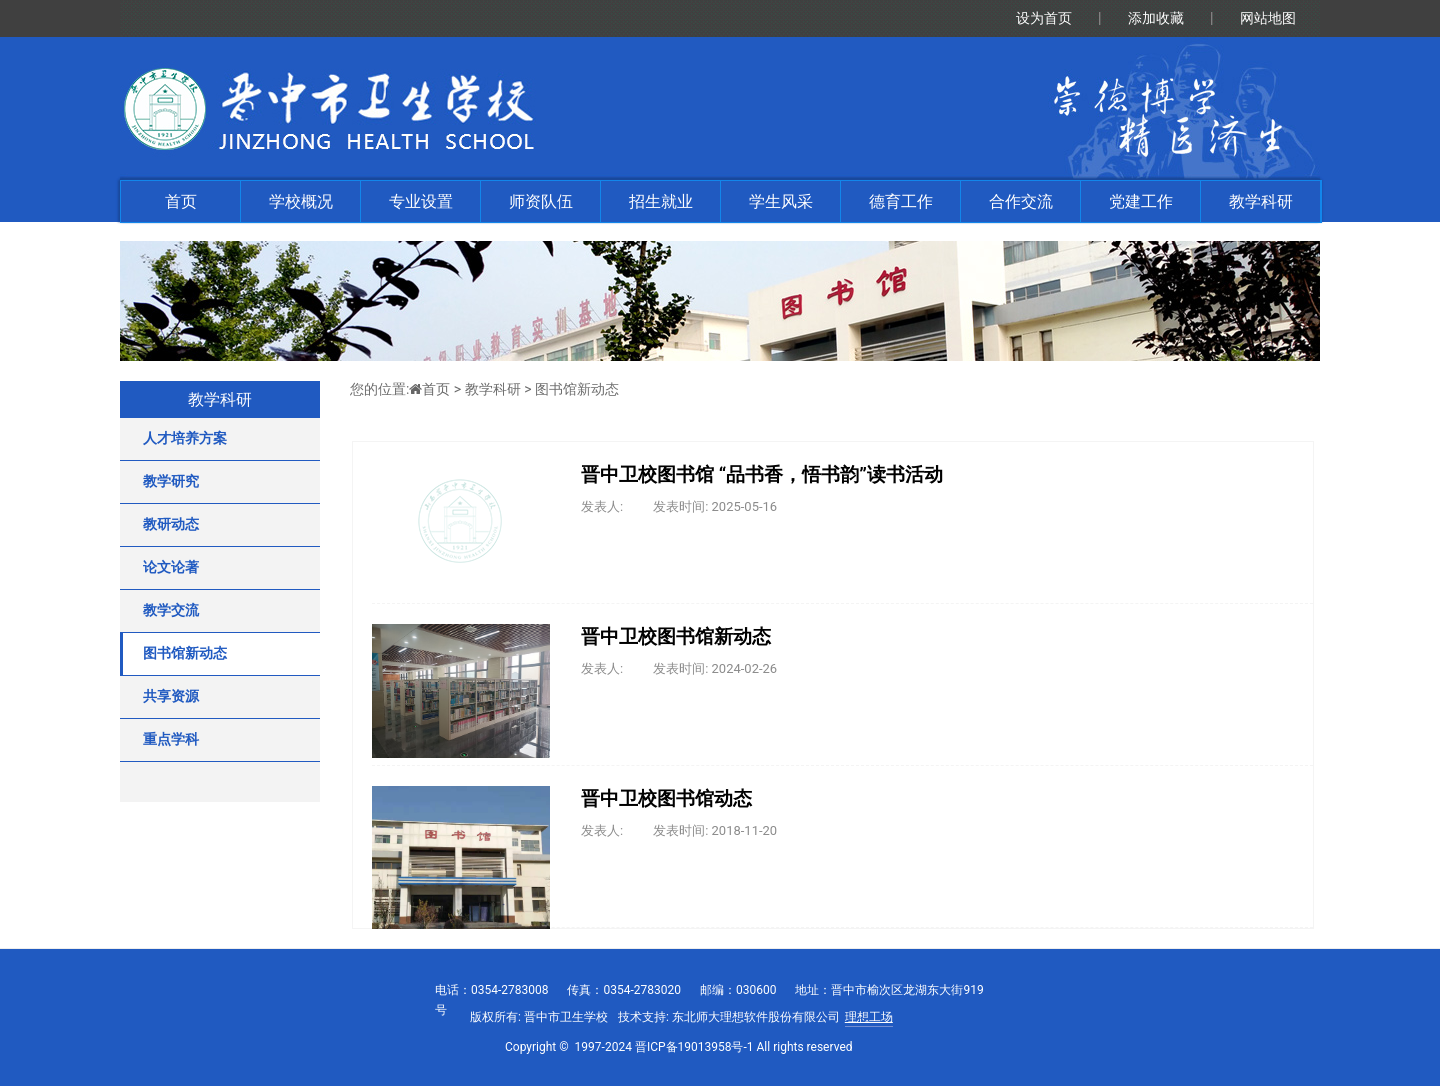 The width and height of the screenshot is (1440, 1086). I want to click on 首页, so click(181, 201).